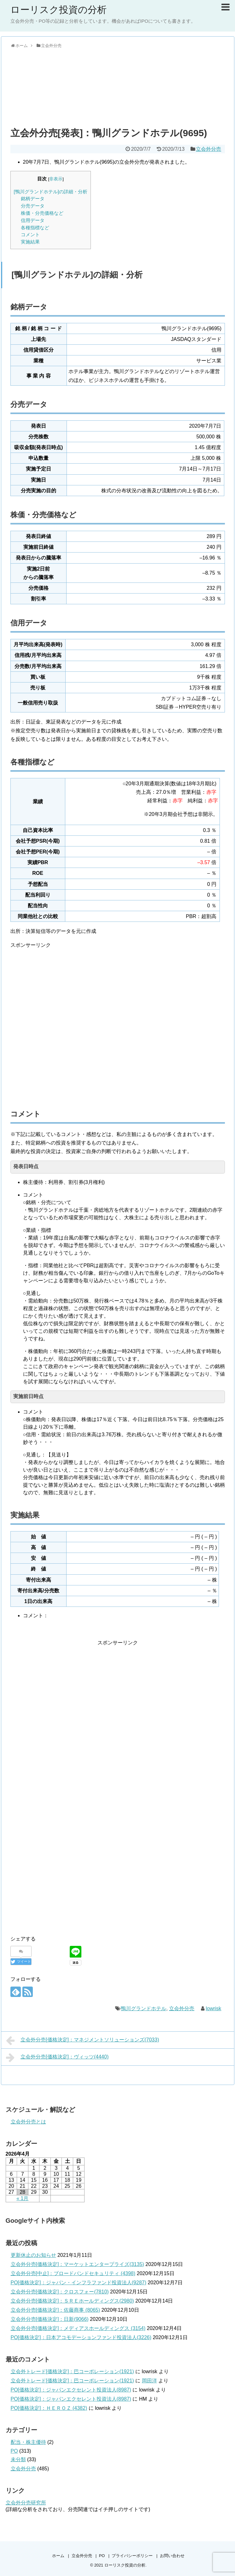 The width and height of the screenshot is (235, 2576). Describe the element at coordinates (32, 198) in the screenshot. I see `銘柄データ` at that location.